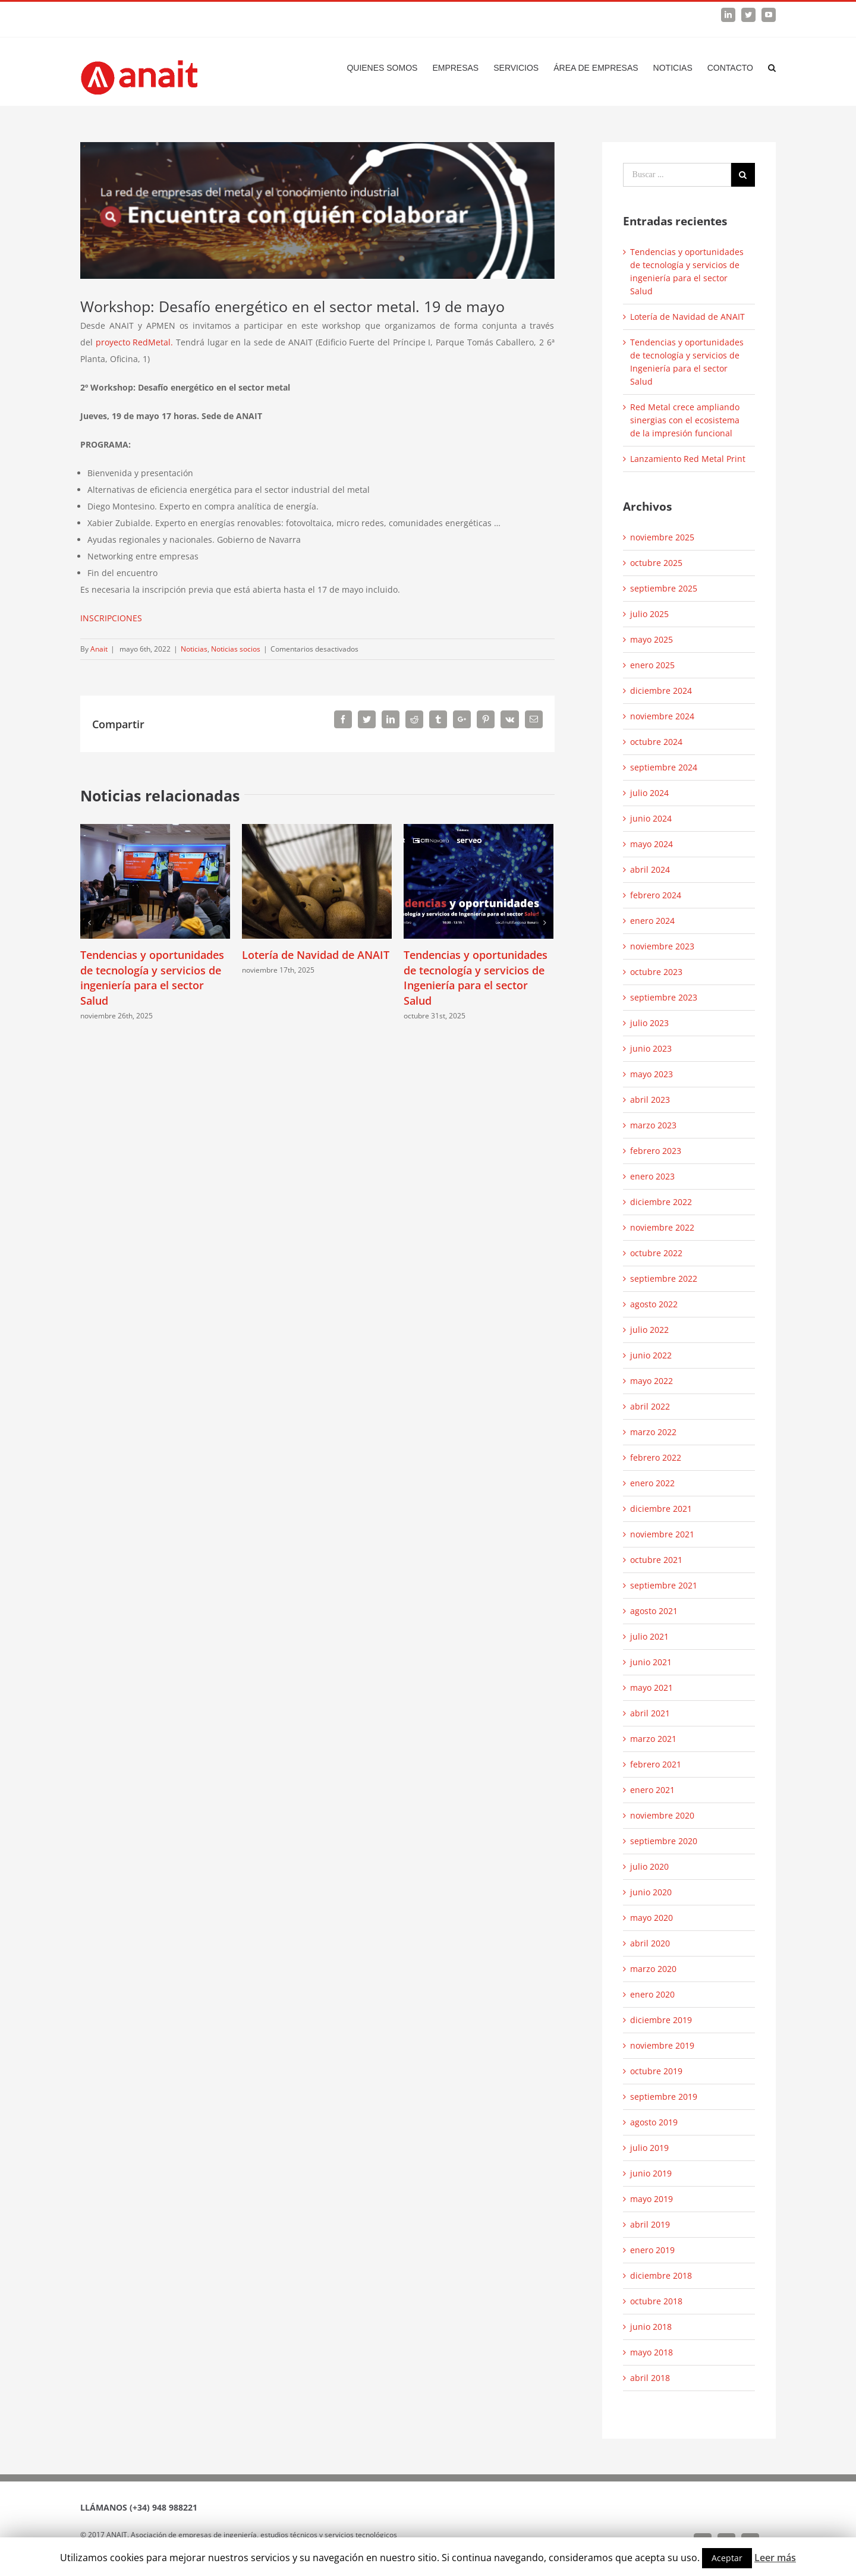  Describe the element at coordinates (663, 1278) in the screenshot. I see `septiembre 2022` at that location.